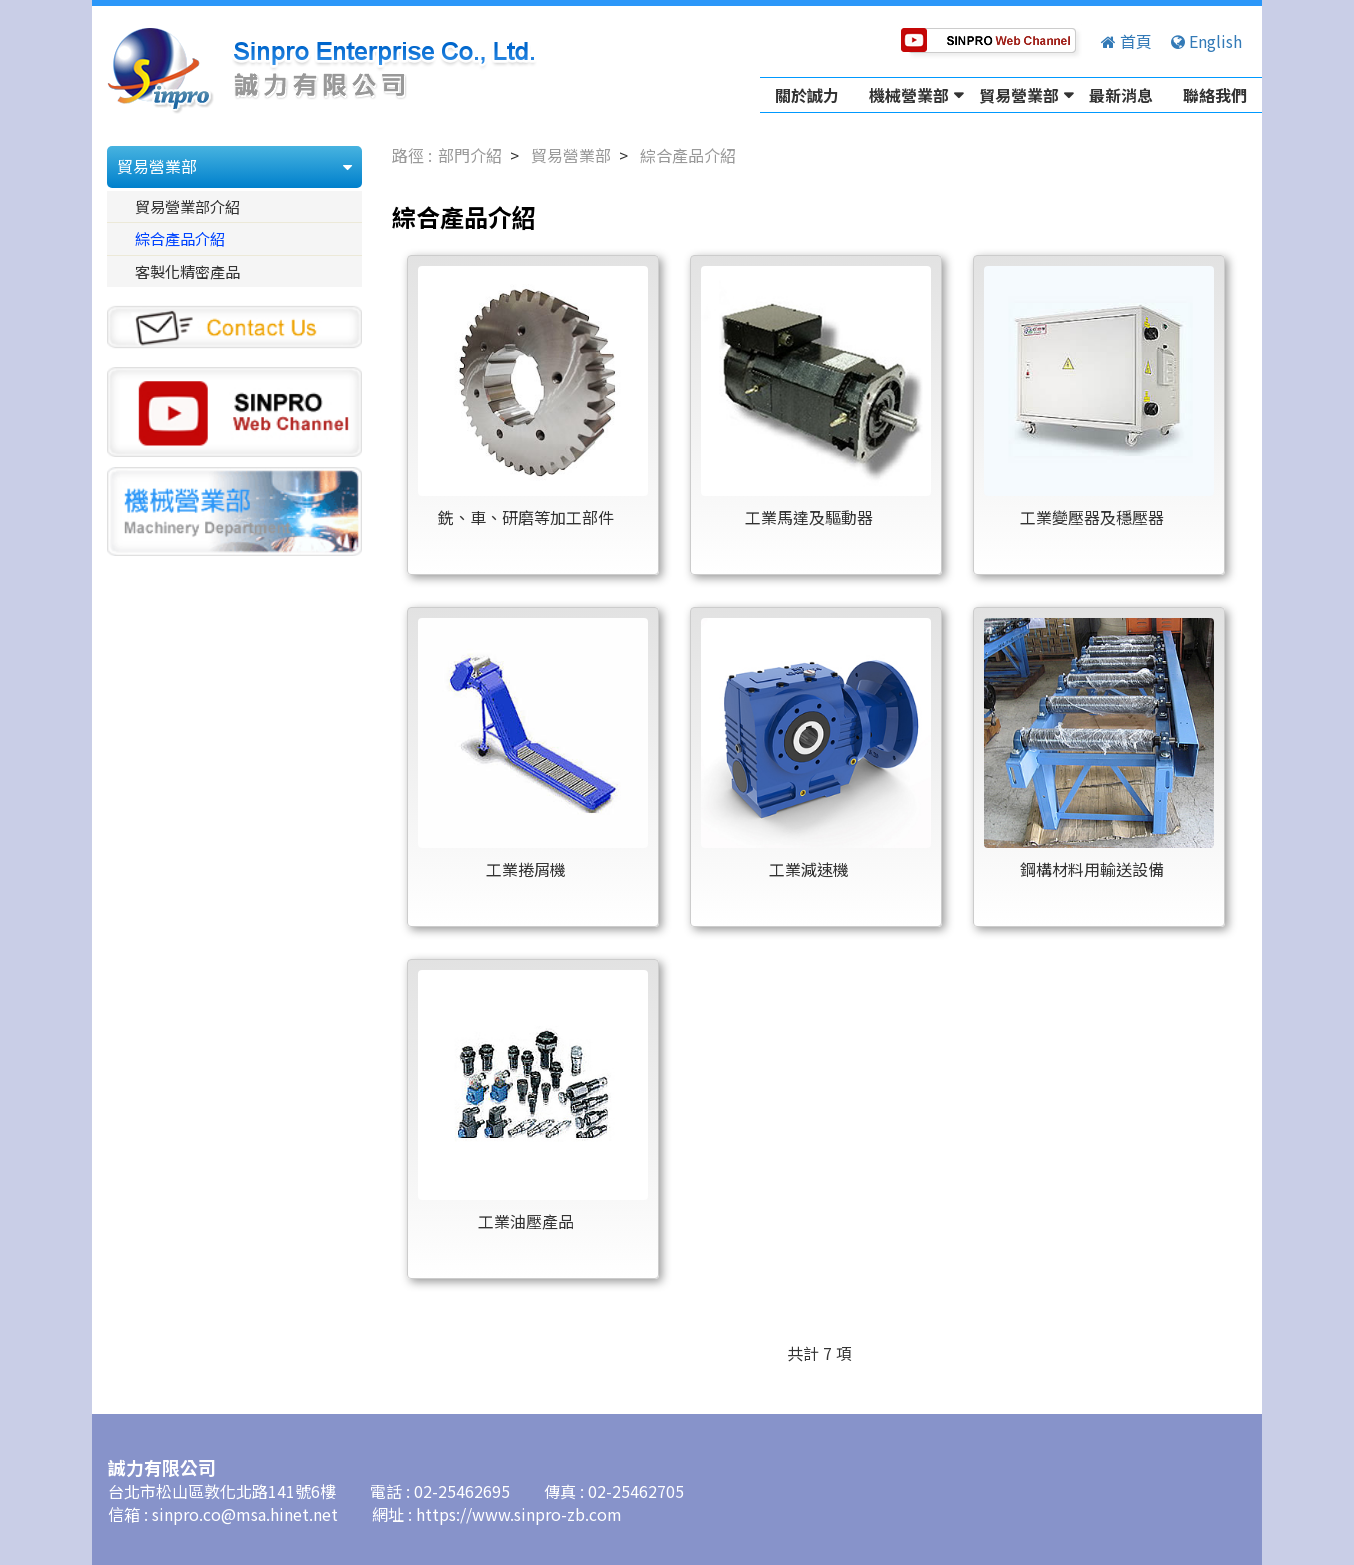 This screenshot has width=1354, height=1565. Describe the element at coordinates (519, 1514) in the screenshot. I see `https://www.sinpro-zb.com` at that location.